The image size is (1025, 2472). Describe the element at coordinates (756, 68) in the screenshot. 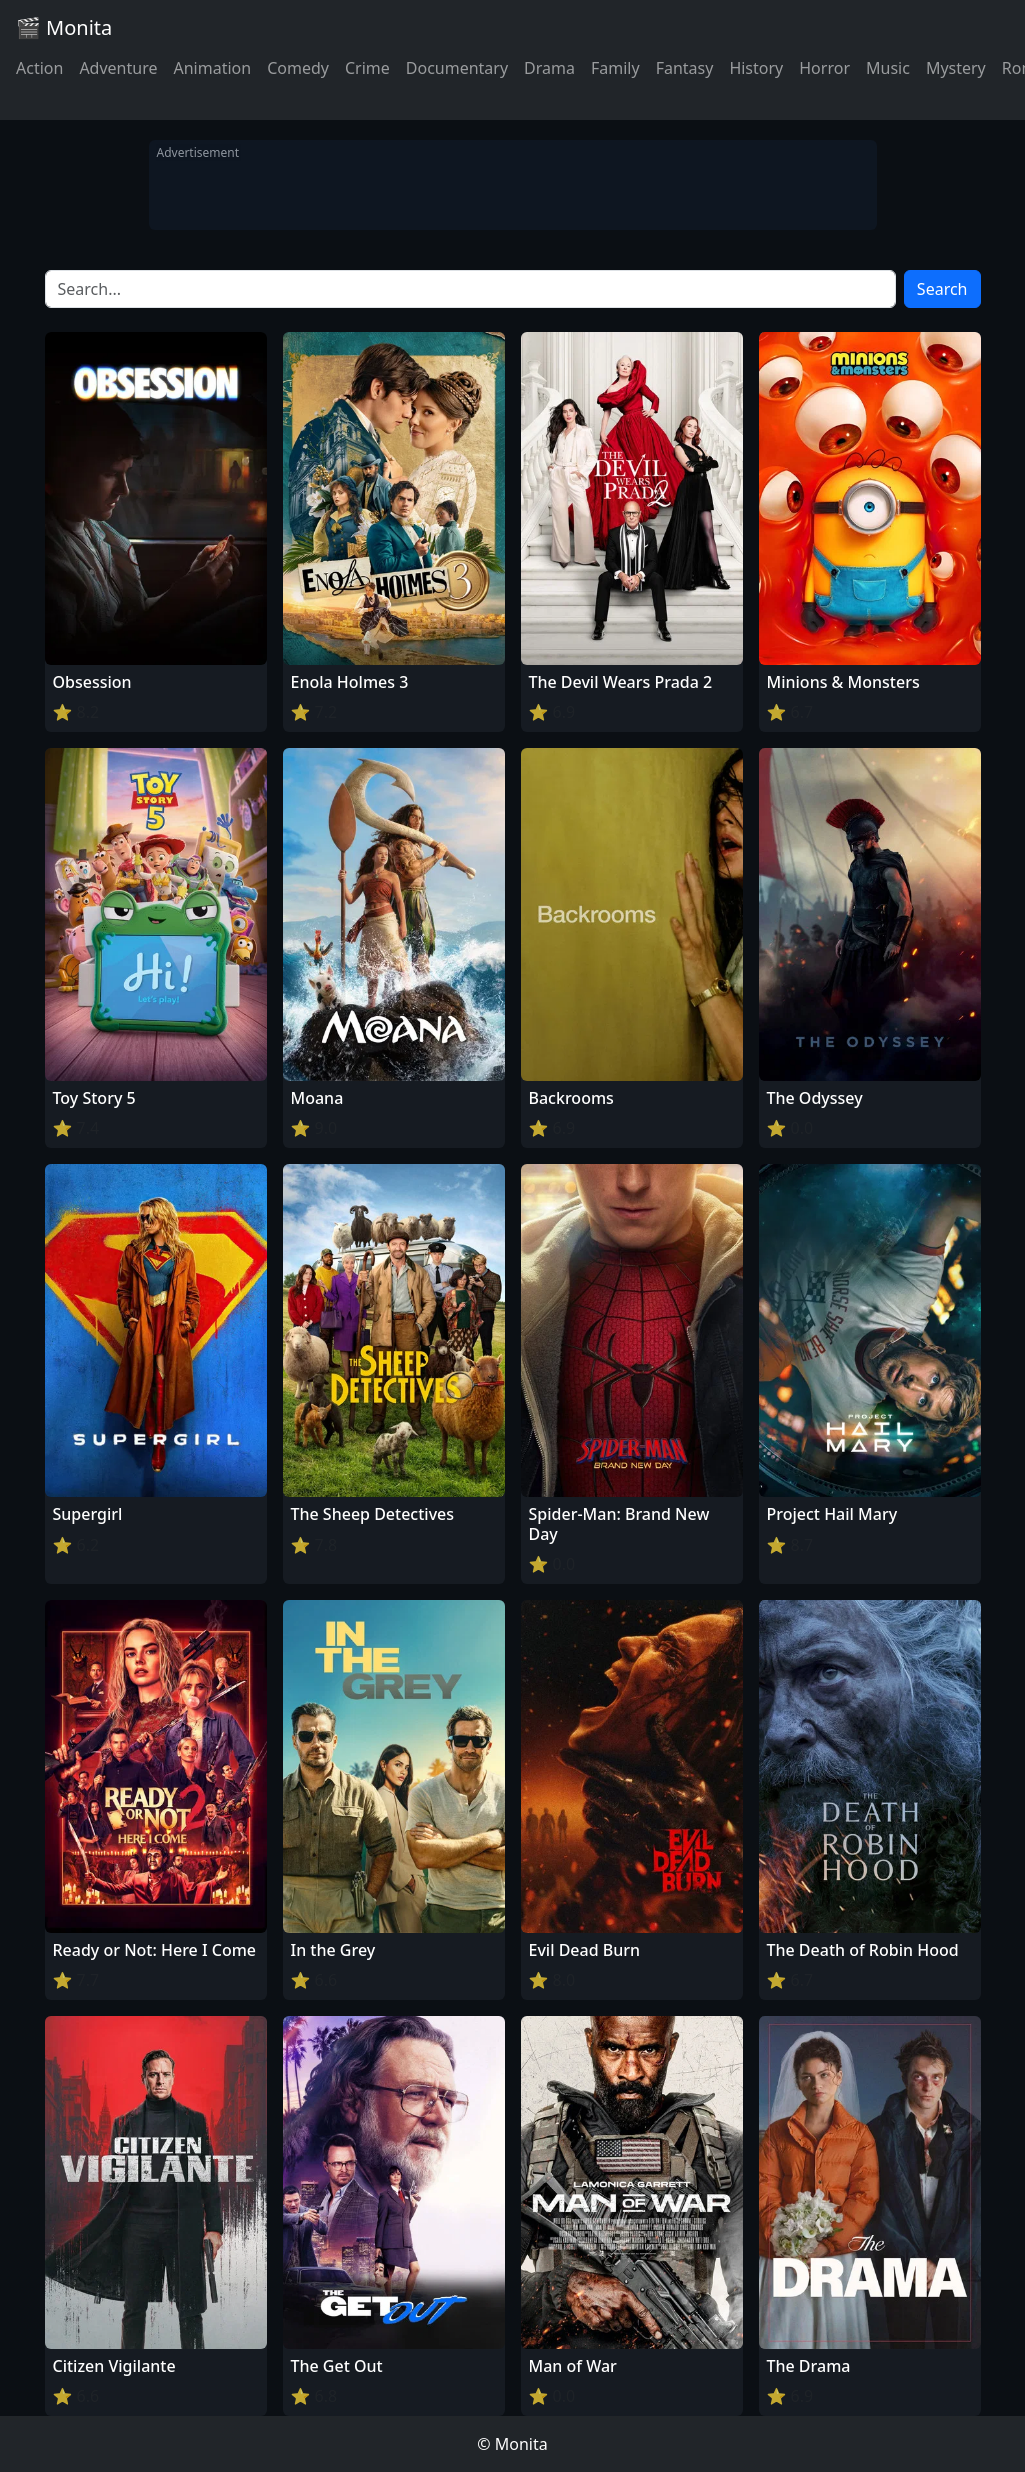

I see `History` at that location.